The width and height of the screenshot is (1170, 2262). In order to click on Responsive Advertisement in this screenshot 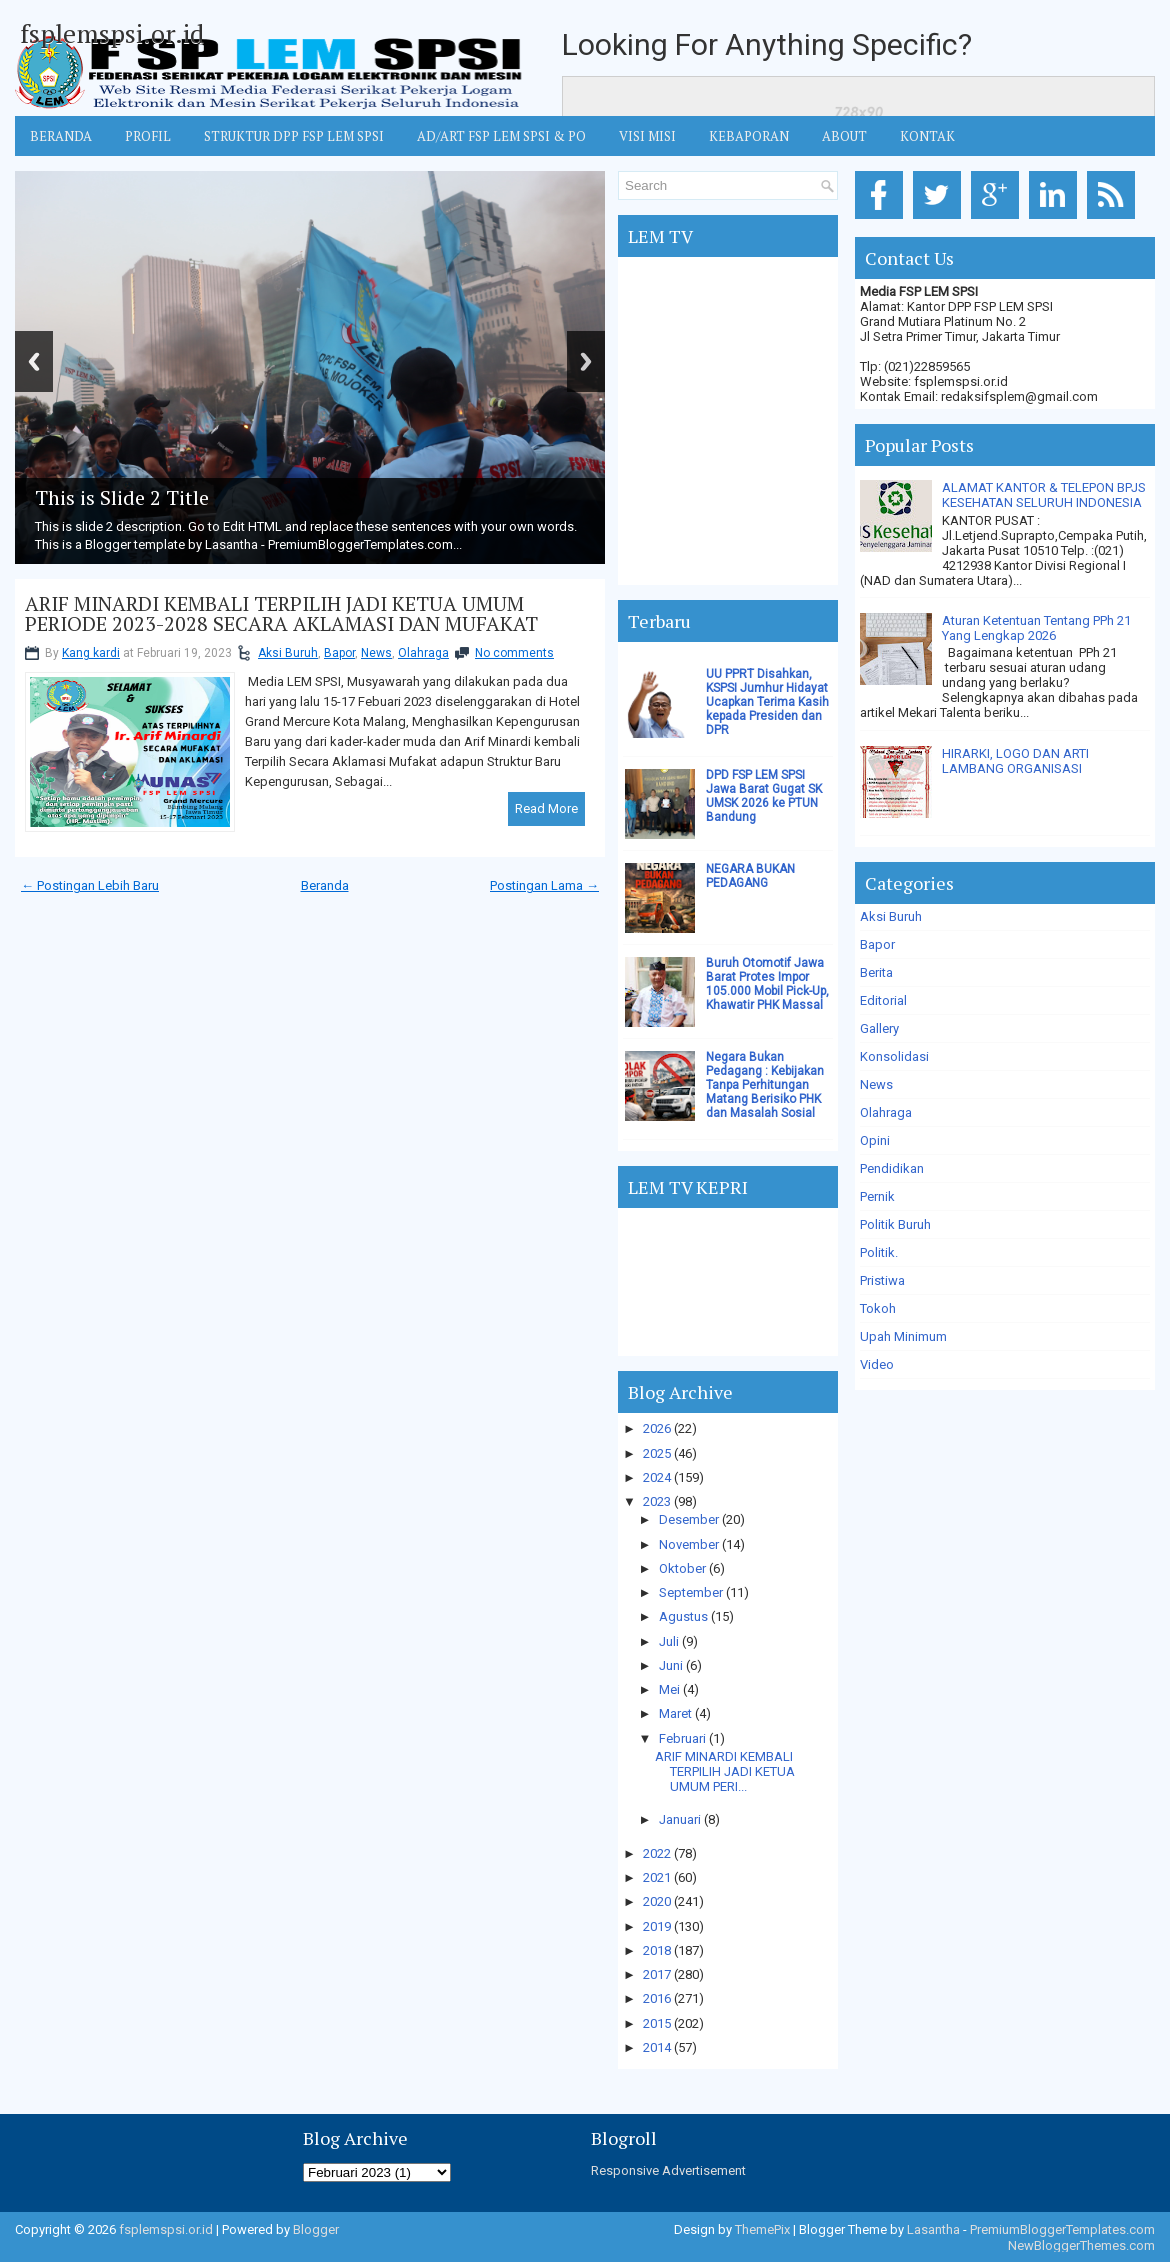, I will do `click(668, 2170)`.